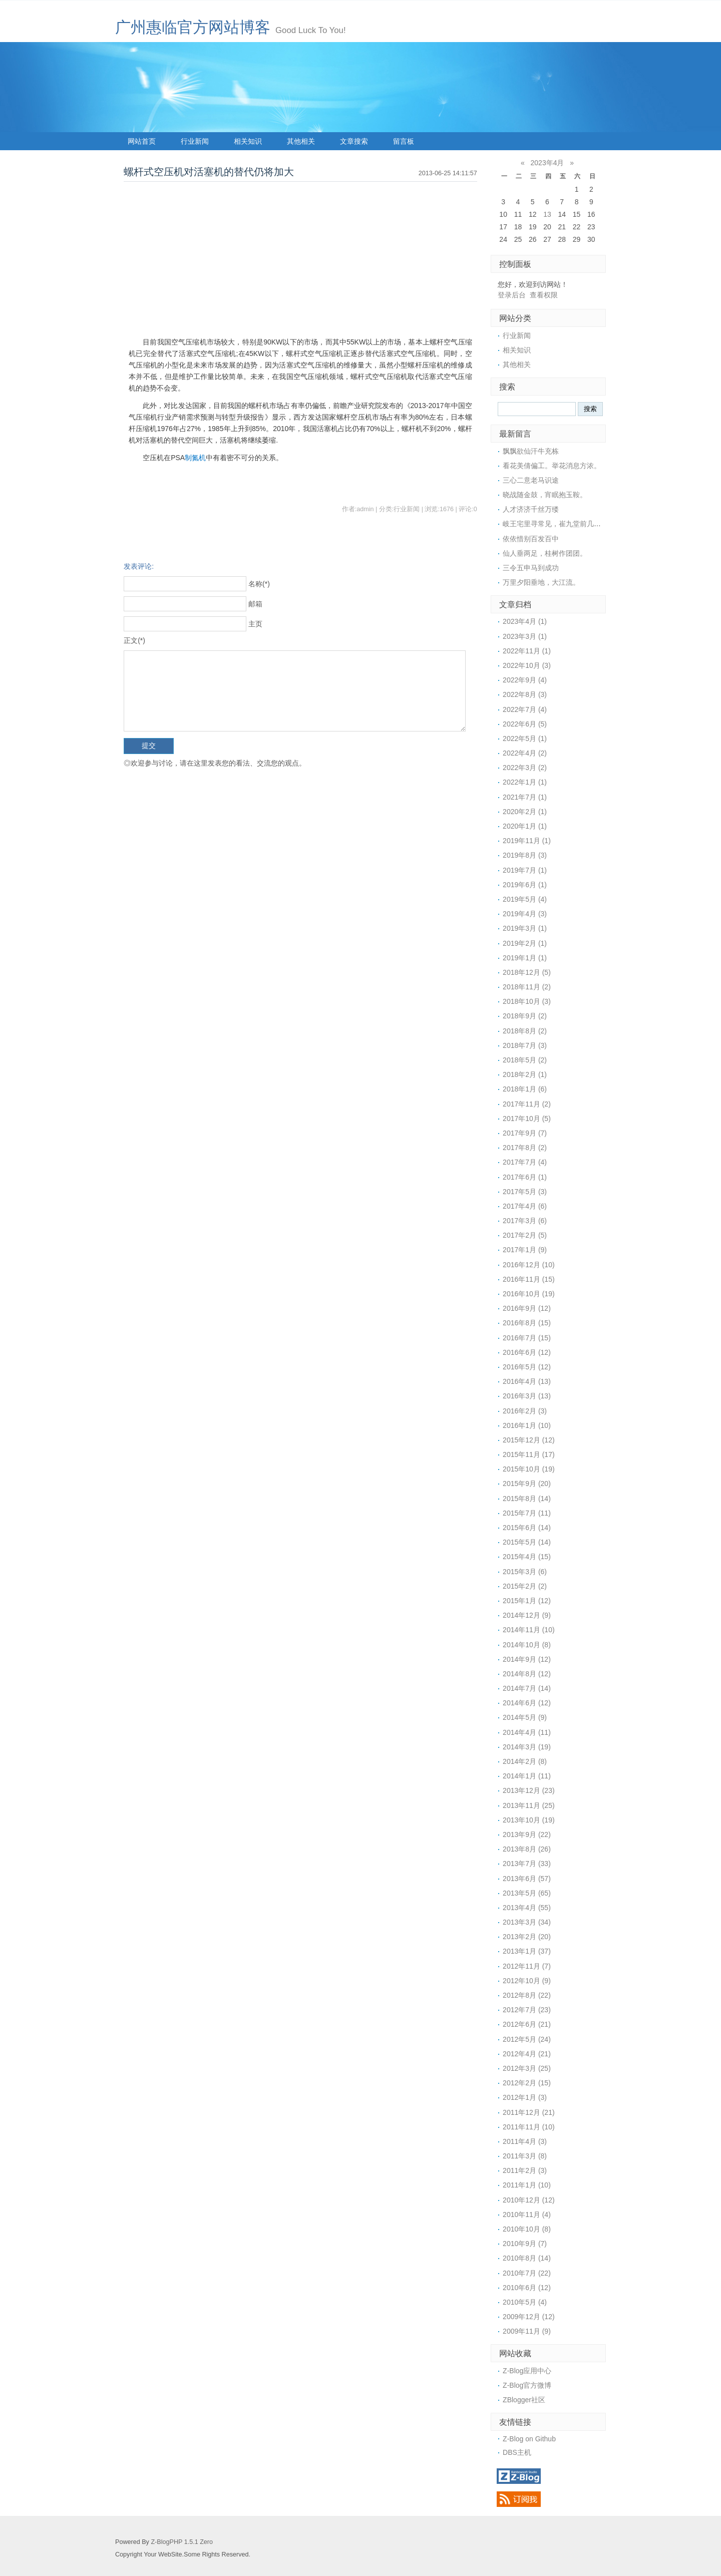  Describe the element at coordinates (527, 1104) in the screenshot. I see `2017年11月 (2)` at that location.